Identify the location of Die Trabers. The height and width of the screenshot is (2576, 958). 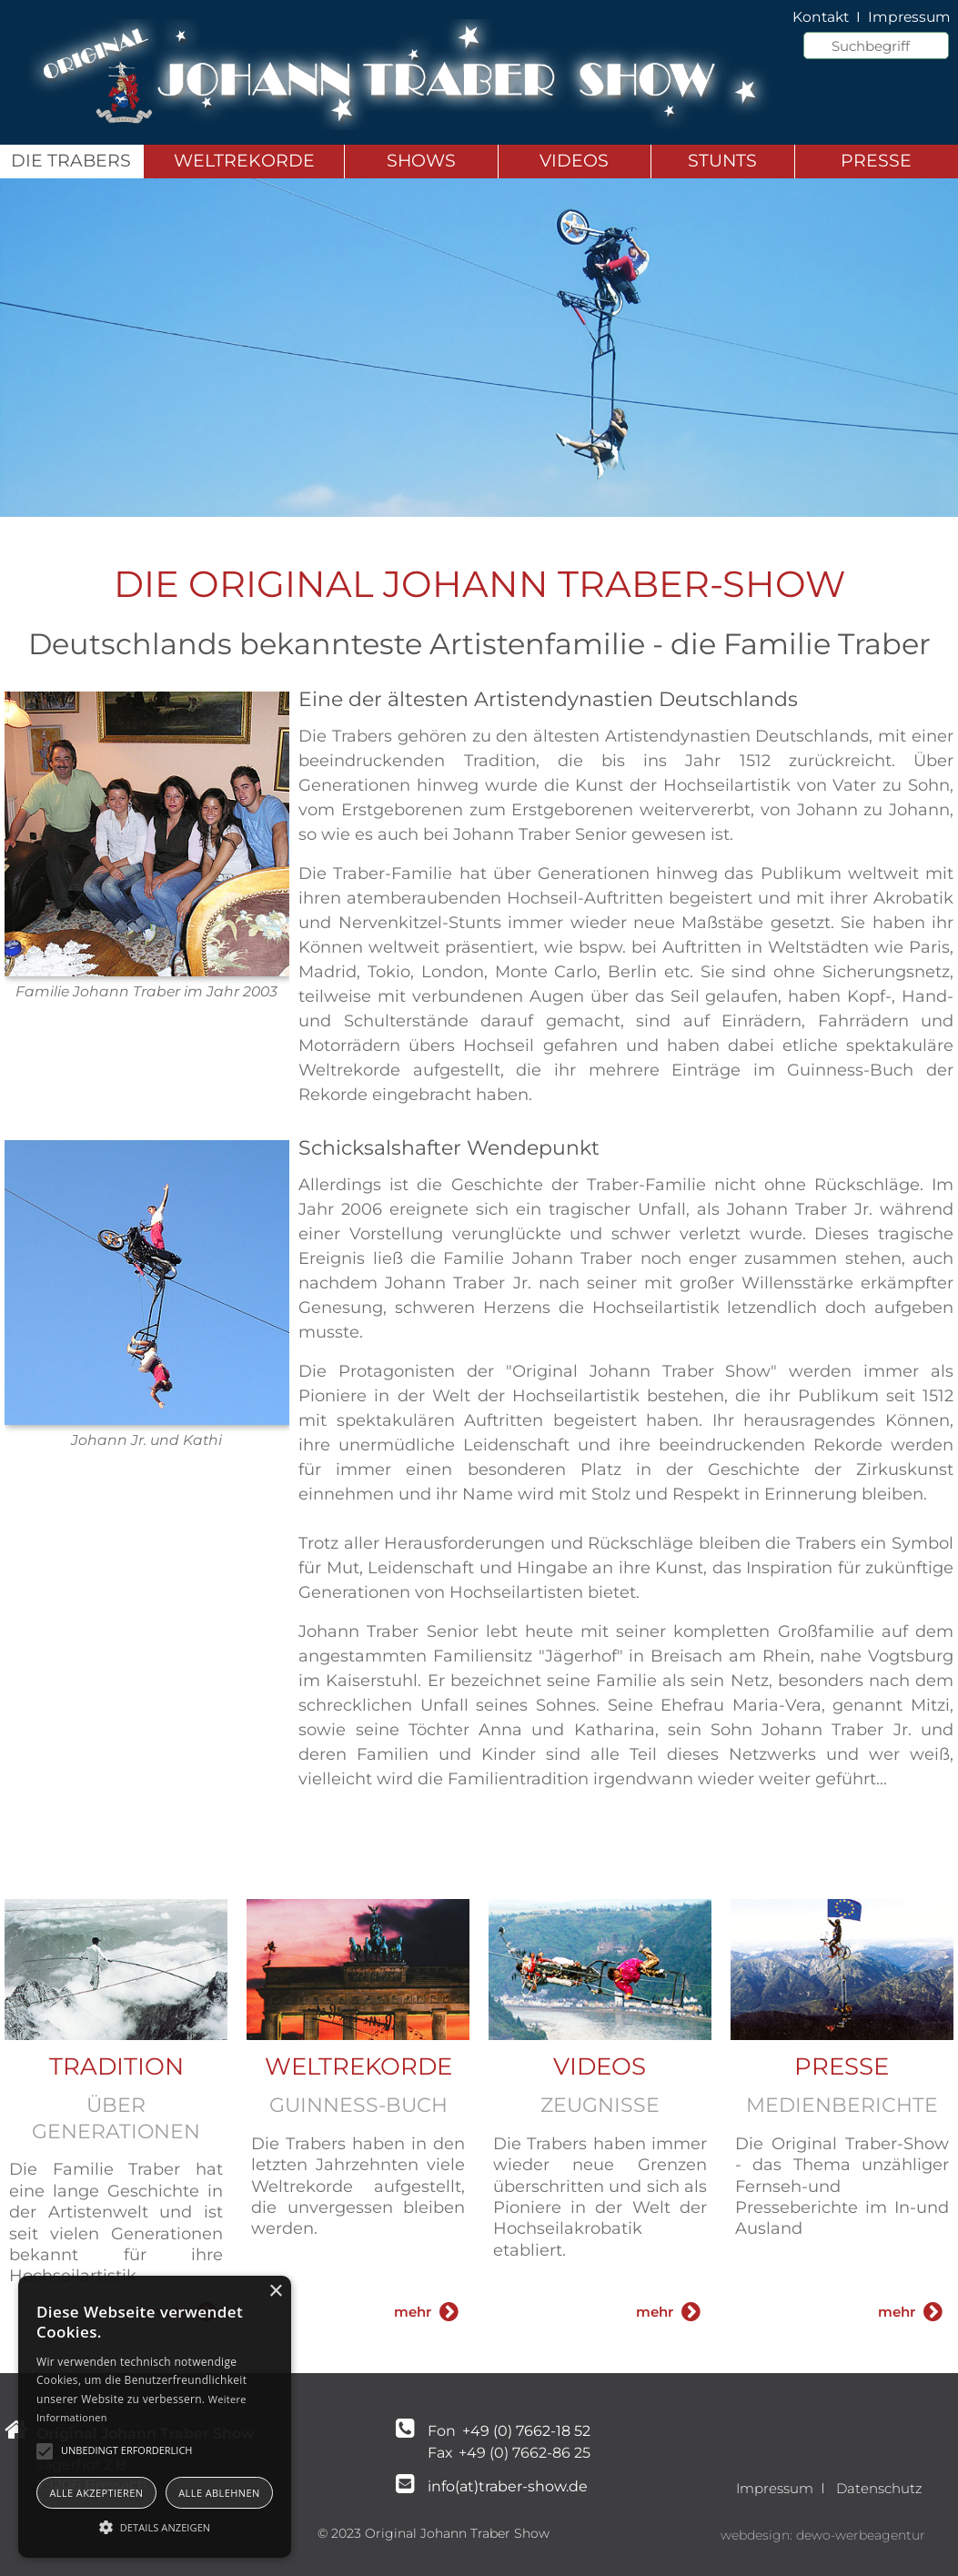
(71, 160).